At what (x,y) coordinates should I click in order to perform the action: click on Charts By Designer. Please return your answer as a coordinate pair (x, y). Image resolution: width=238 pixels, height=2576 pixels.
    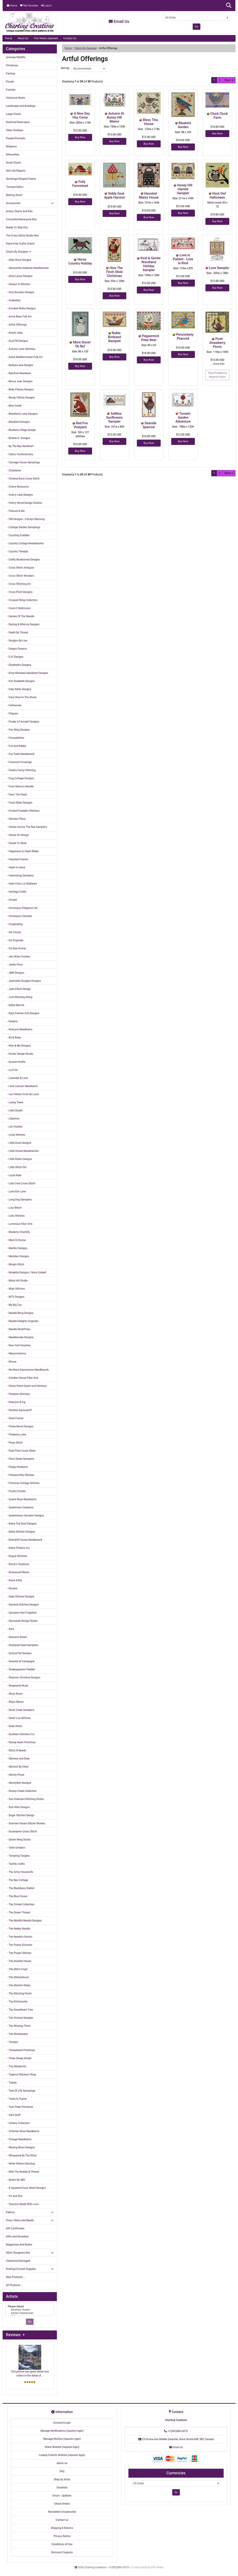
    Looking at the image, I should click on (85, 48).